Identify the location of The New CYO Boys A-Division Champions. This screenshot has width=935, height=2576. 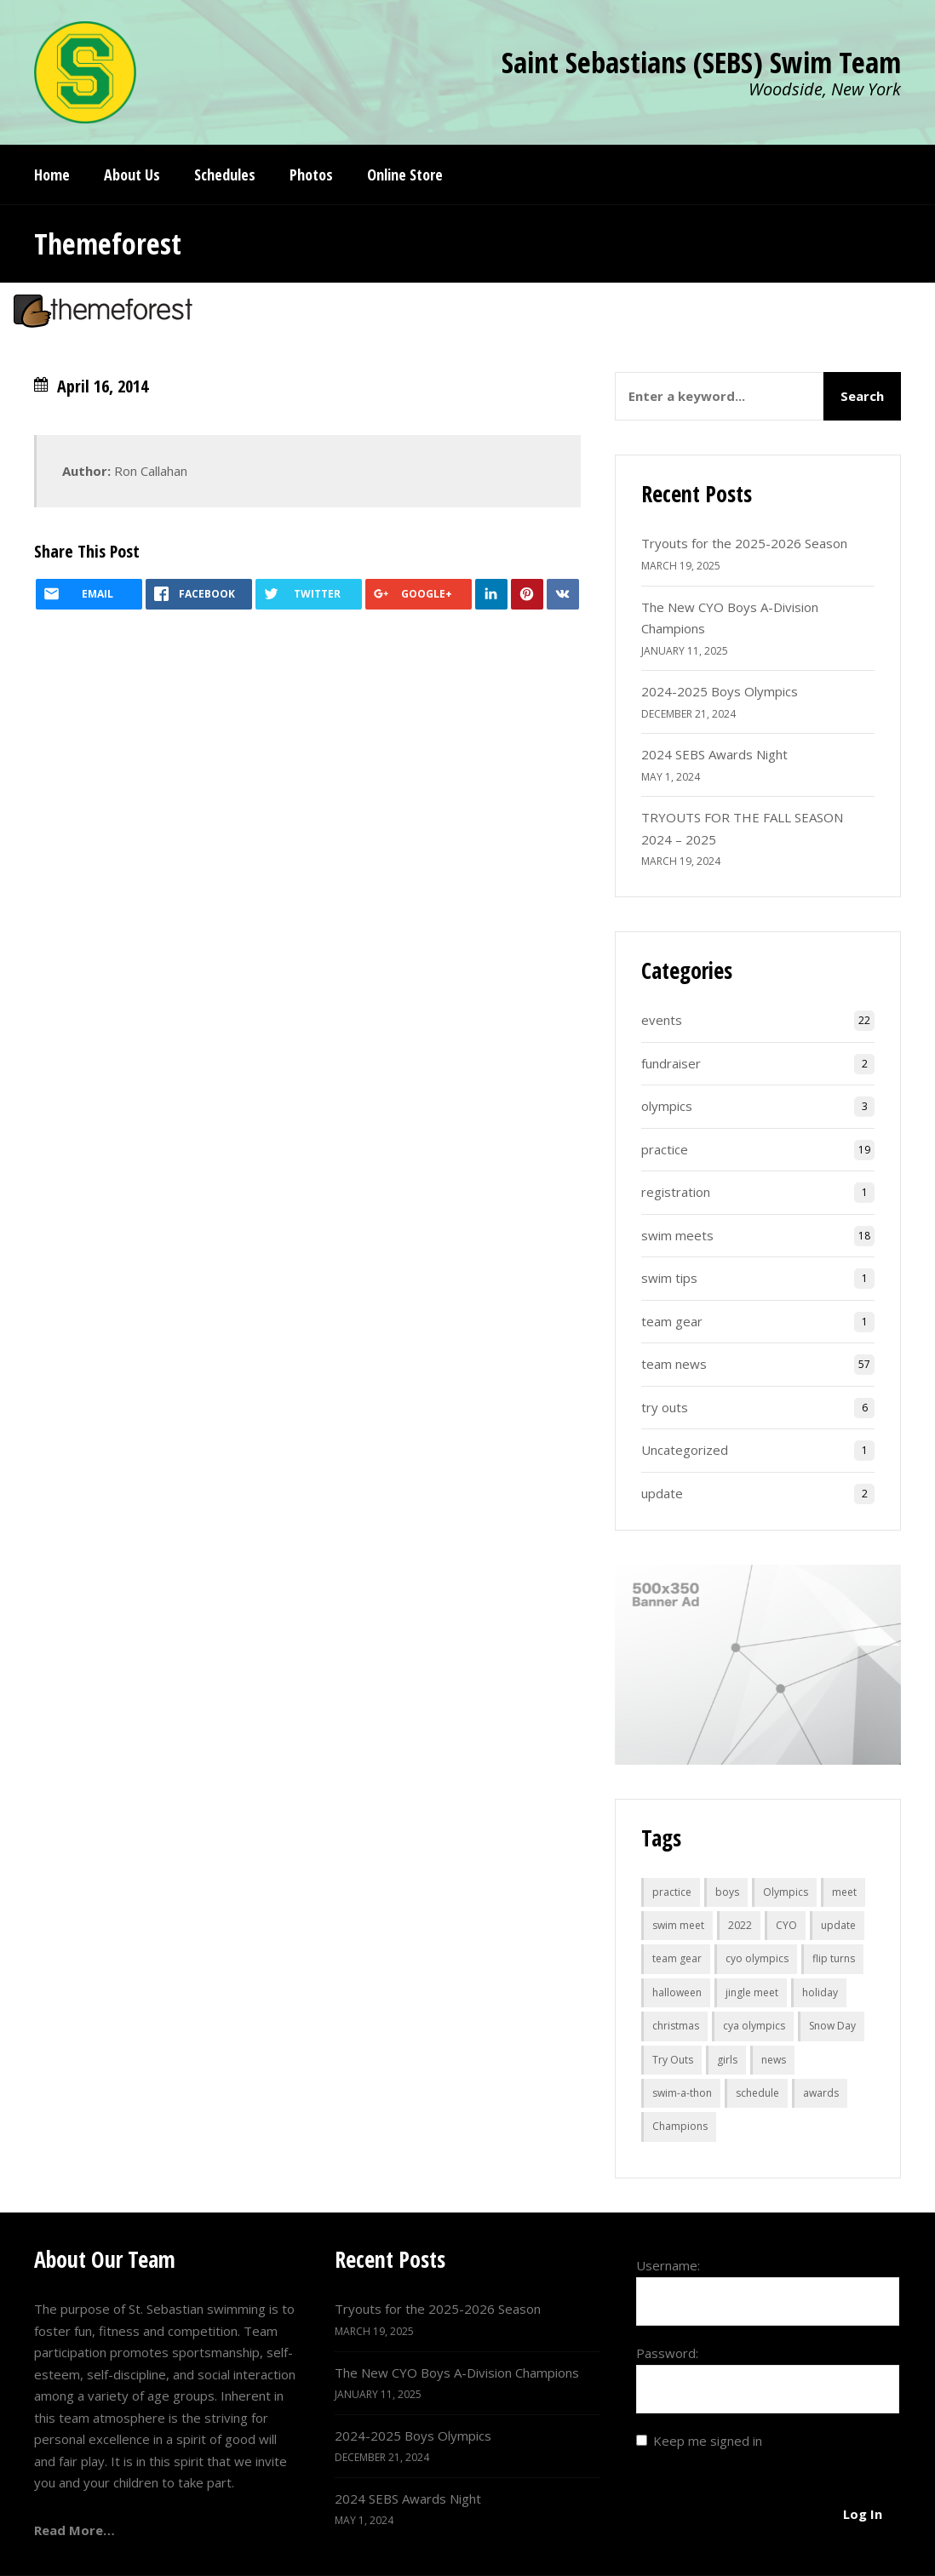
(457, 2372).